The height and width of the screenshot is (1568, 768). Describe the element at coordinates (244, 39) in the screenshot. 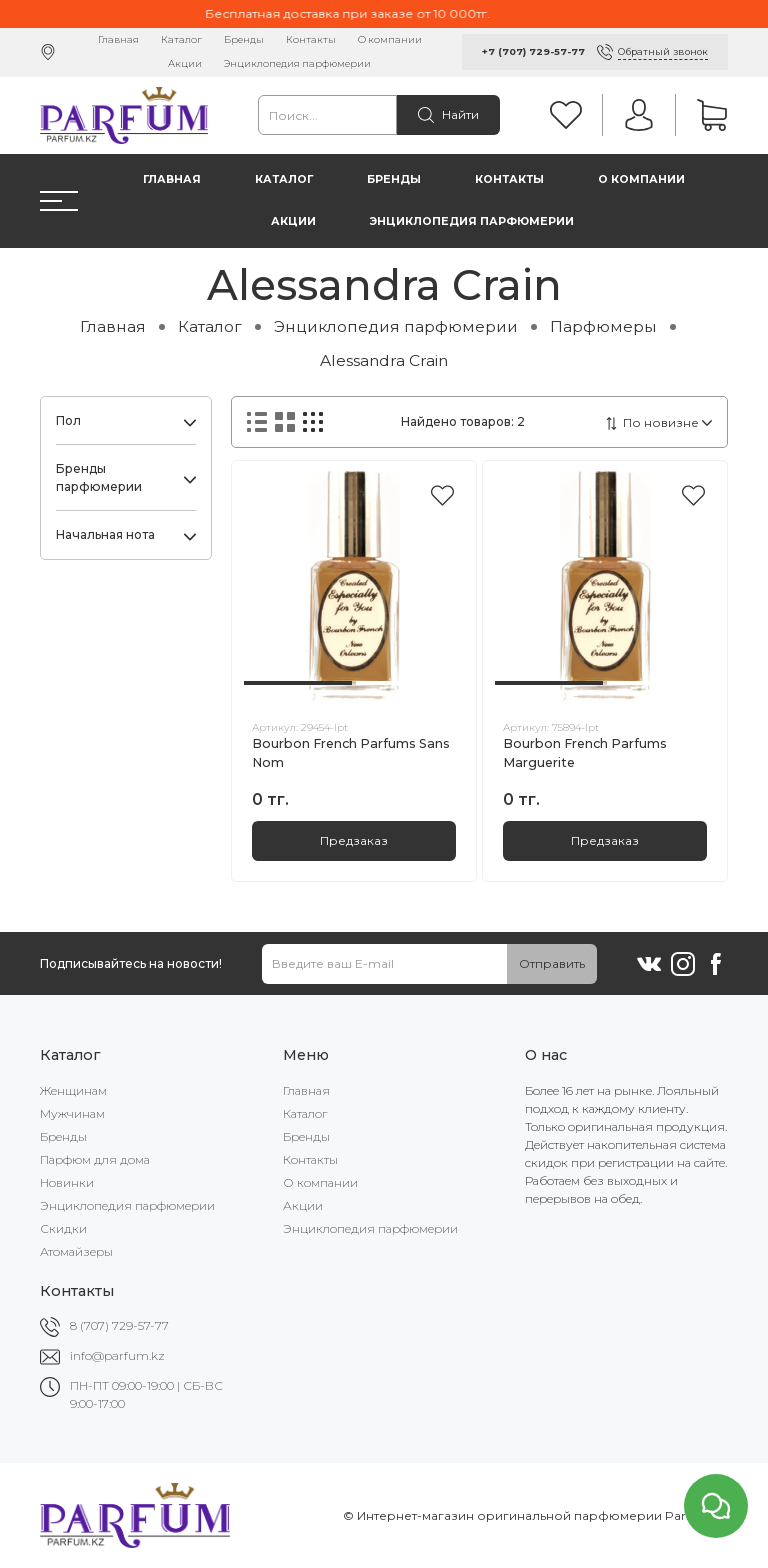

I see `Бренды` at that location.